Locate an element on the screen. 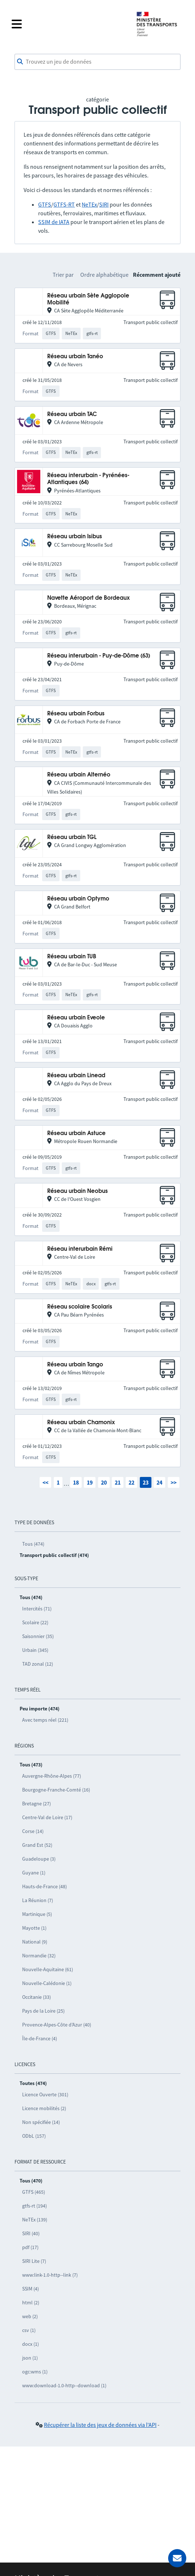  Auvergne-Rhône-Alpes (77) is located at coordinates (51, 1776).